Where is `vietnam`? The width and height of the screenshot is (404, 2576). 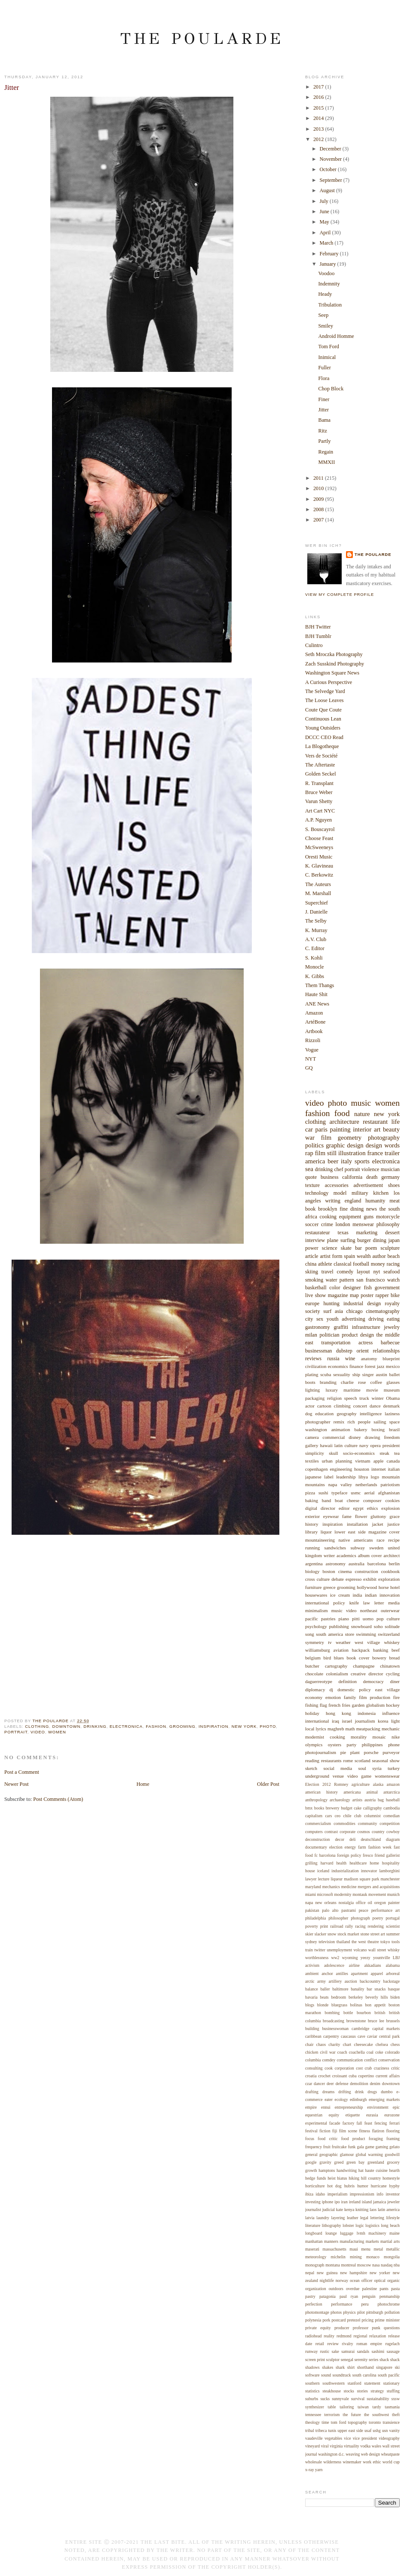
vietnam is located at coordinates (362, 1460).